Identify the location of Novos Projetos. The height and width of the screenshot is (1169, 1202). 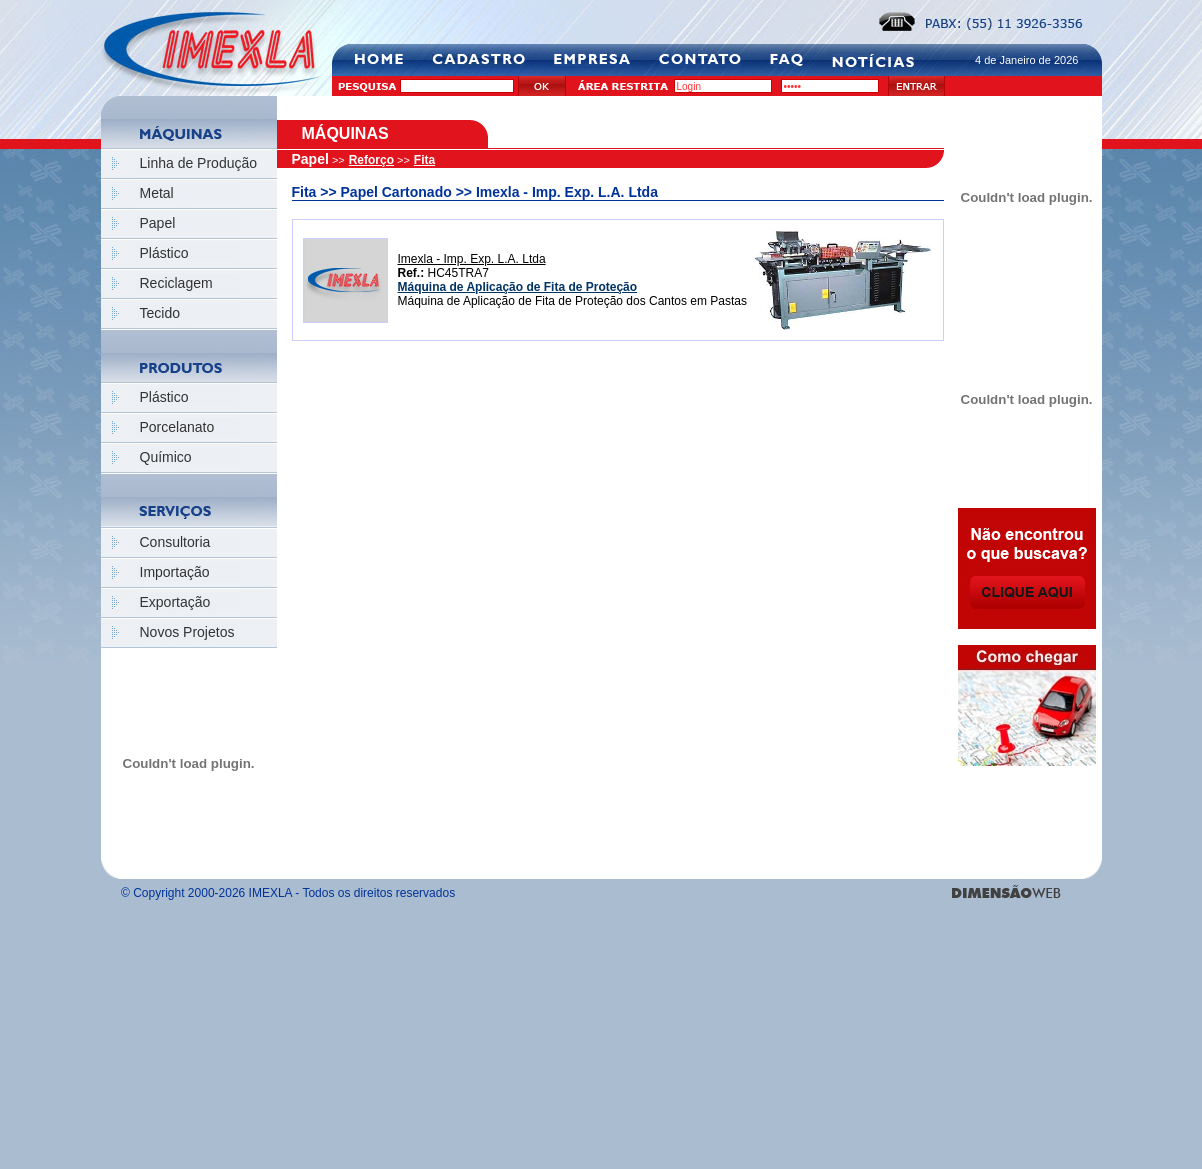
(187, 632).